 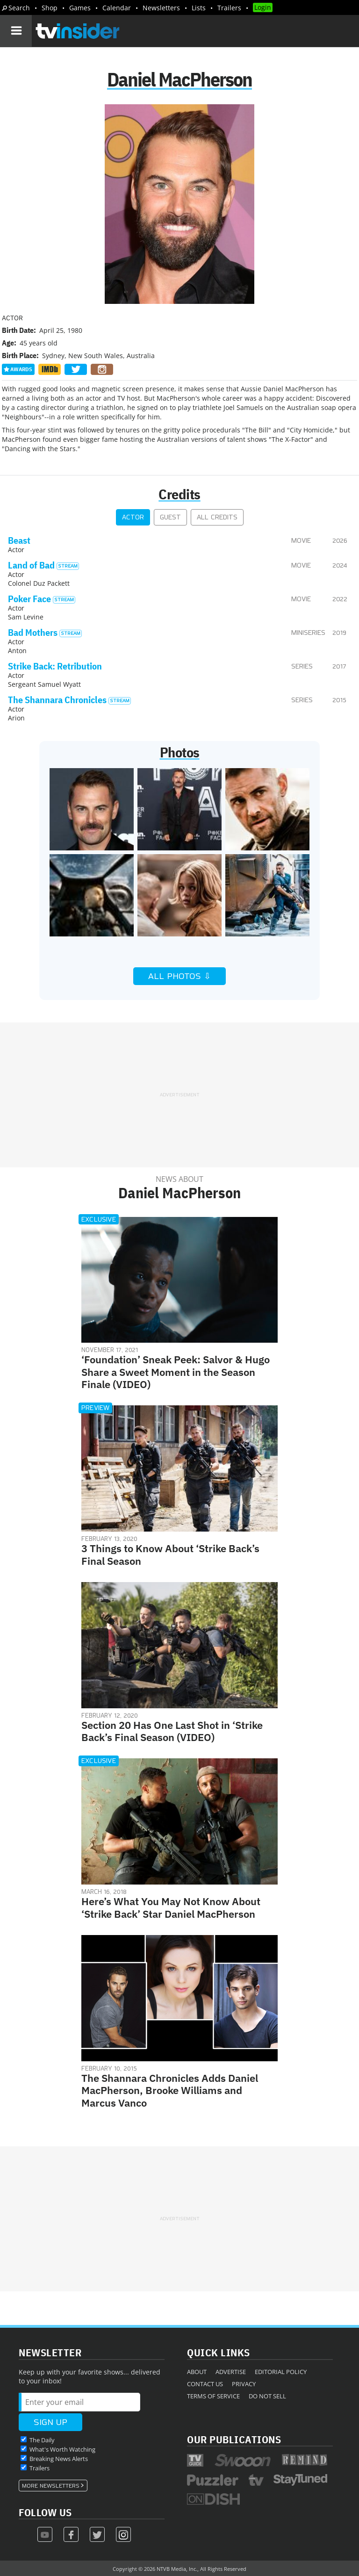 What do you see at coordinates (199, 7) in the screenshot?
I see `Lists` at bounding box center [199, 7].